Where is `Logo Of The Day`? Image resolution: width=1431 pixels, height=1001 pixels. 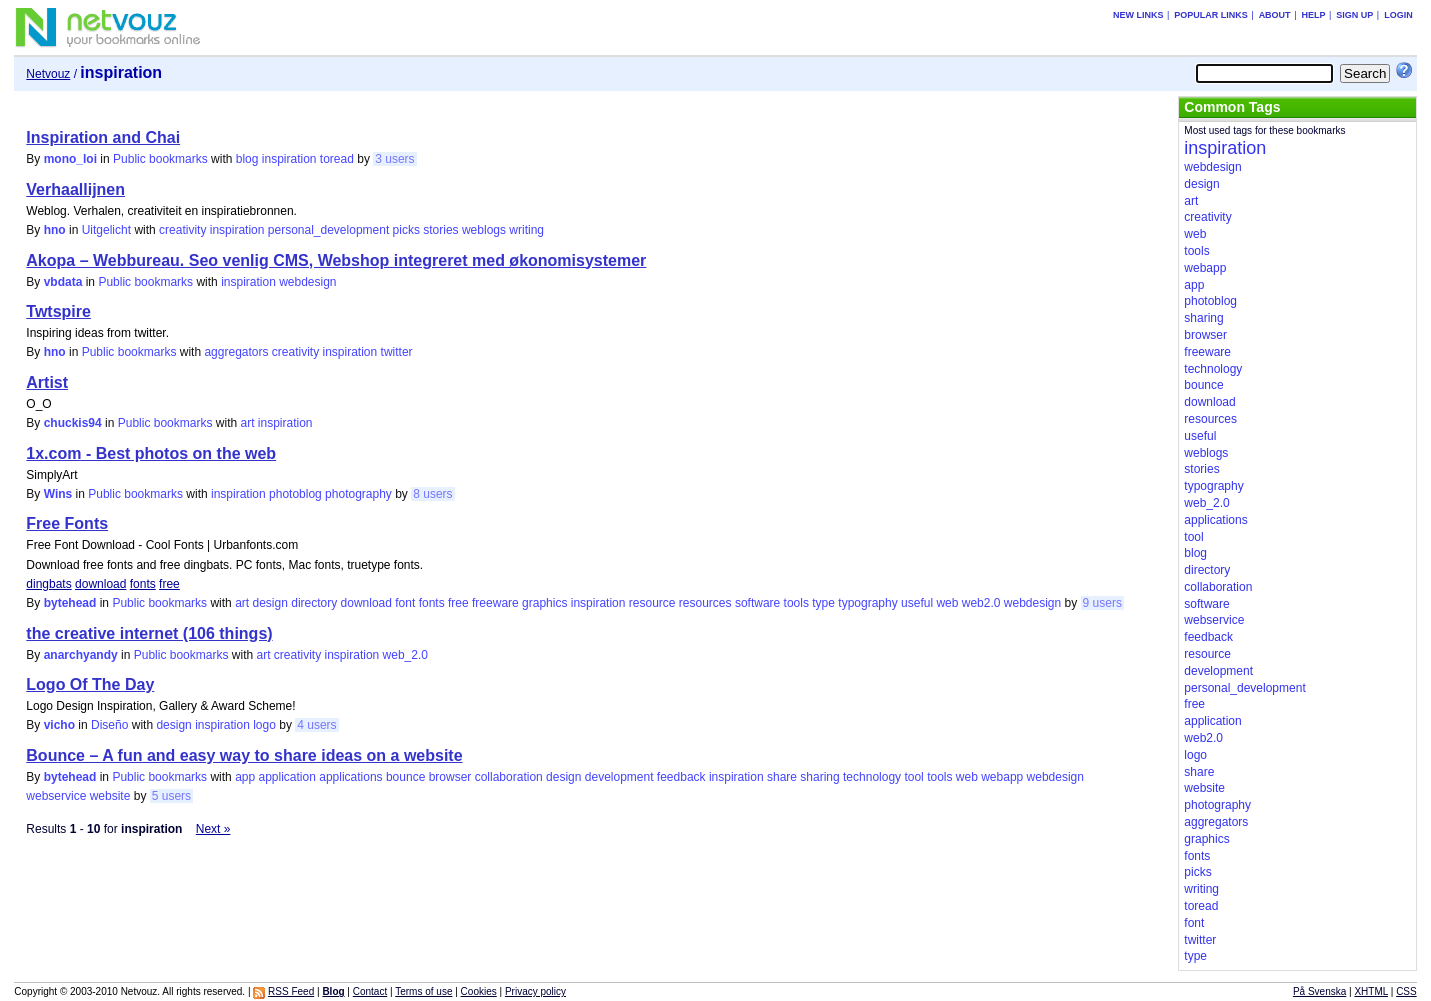 Logo Of The Day is located at coordinates (90, 684).